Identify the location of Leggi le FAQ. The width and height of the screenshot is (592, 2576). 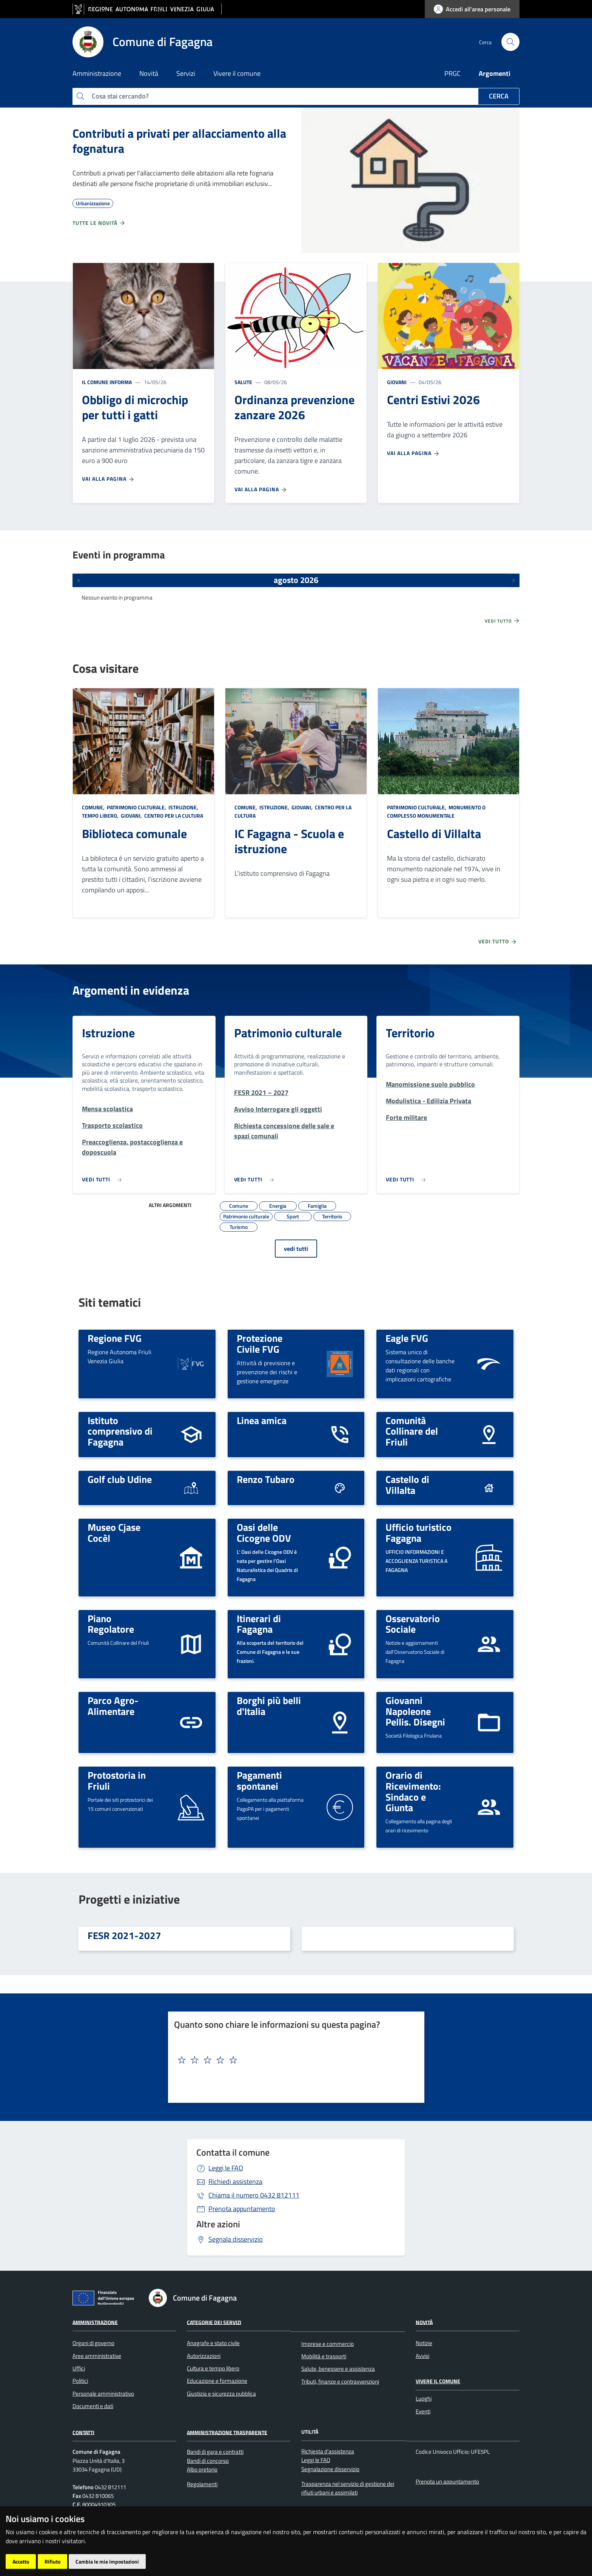
(225, 2168).